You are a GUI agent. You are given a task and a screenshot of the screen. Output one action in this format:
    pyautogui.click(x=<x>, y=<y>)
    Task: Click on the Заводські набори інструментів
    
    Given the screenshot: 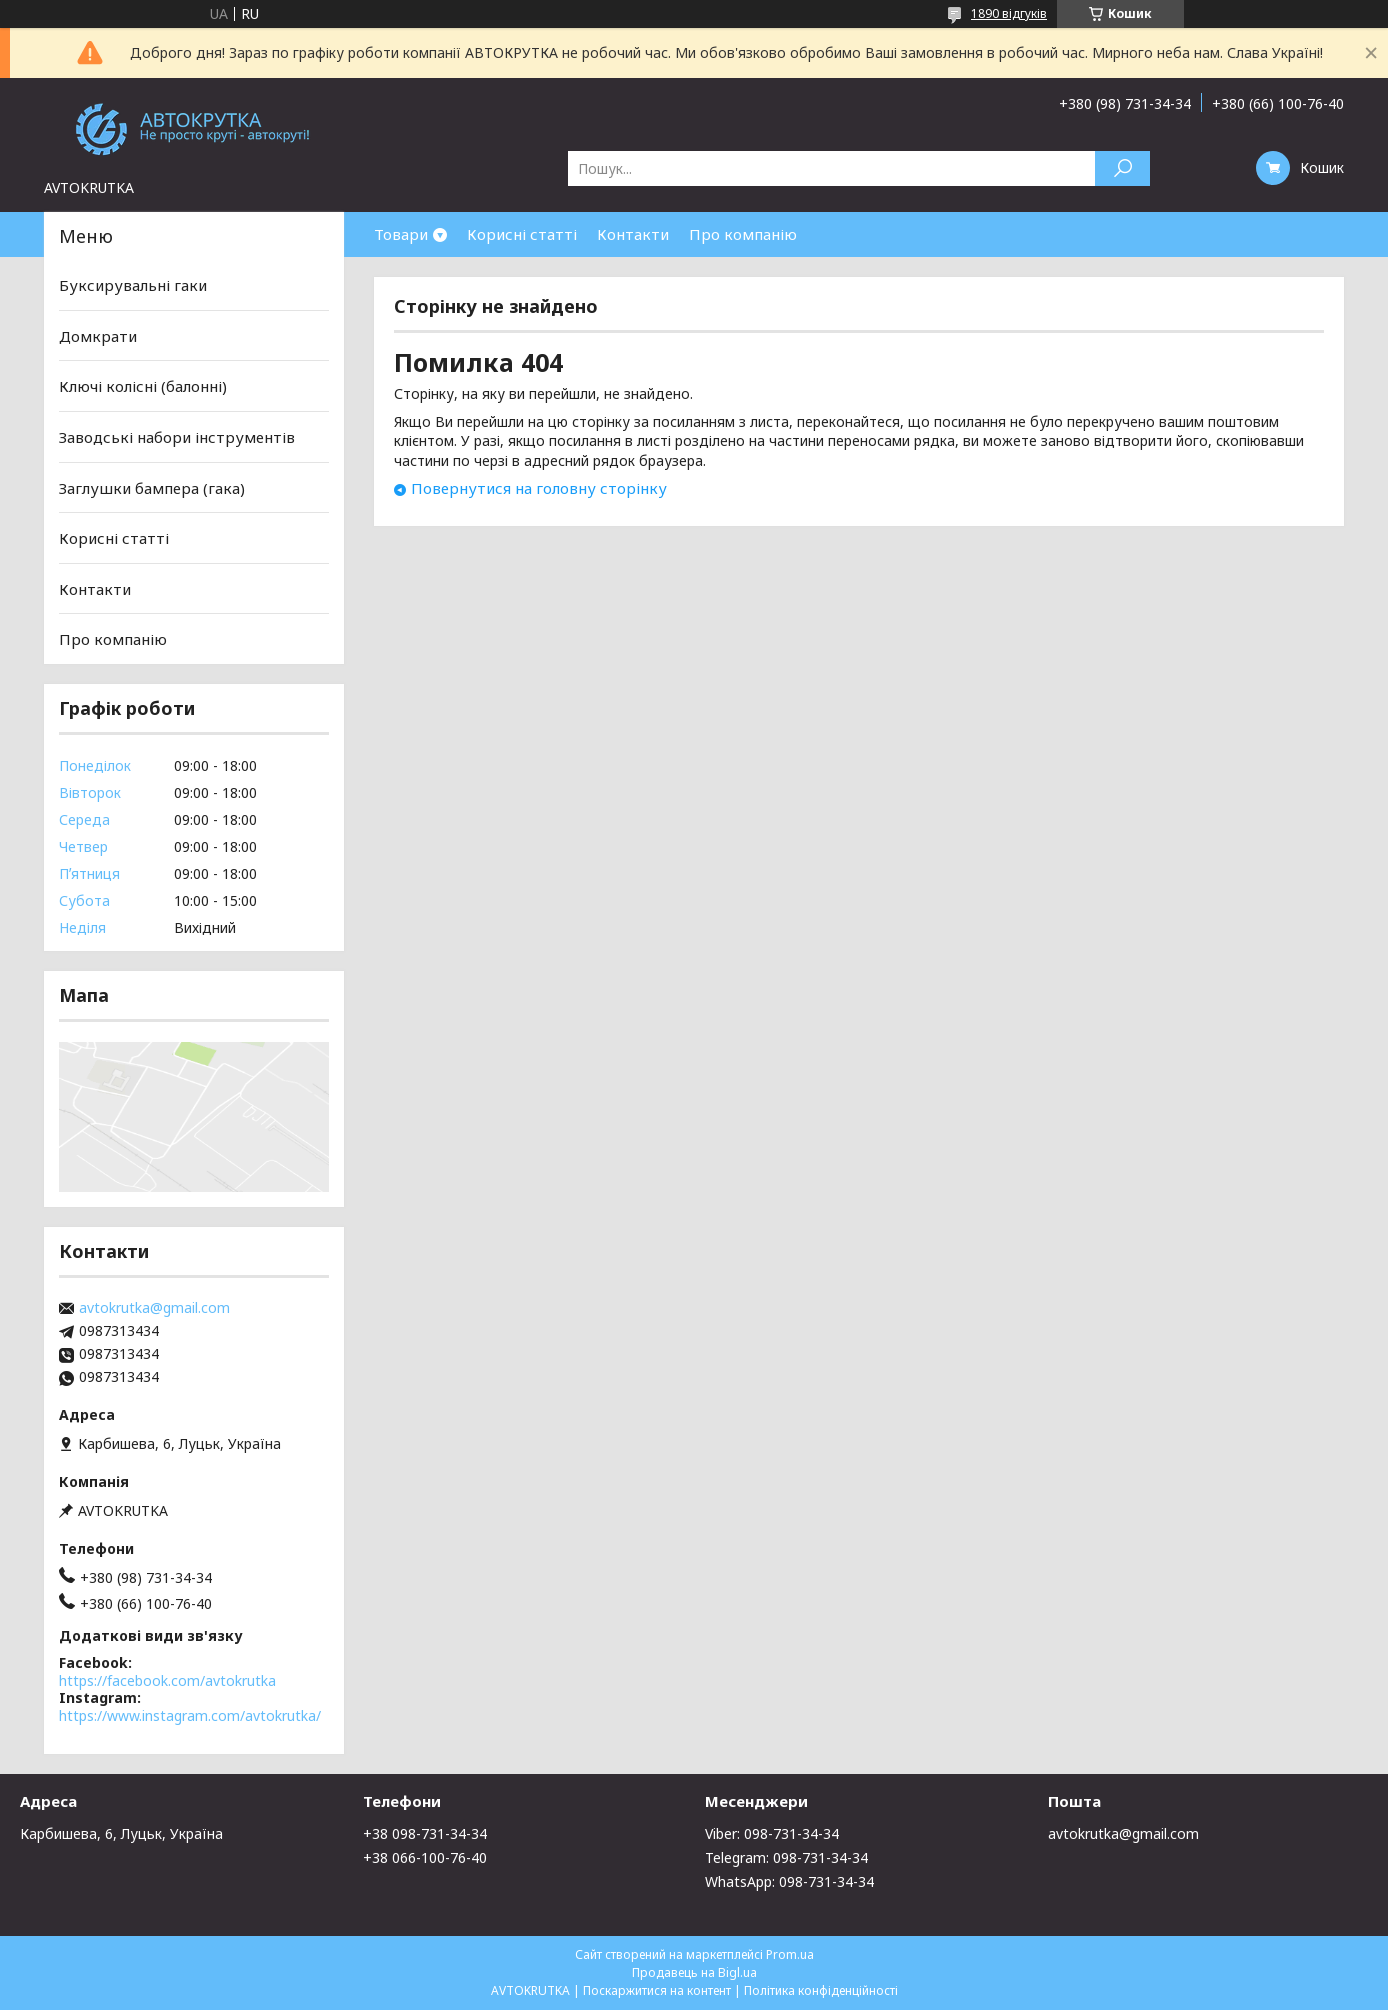 What is the action you would take?
    pyautogui.click(x=177, y=437)
    